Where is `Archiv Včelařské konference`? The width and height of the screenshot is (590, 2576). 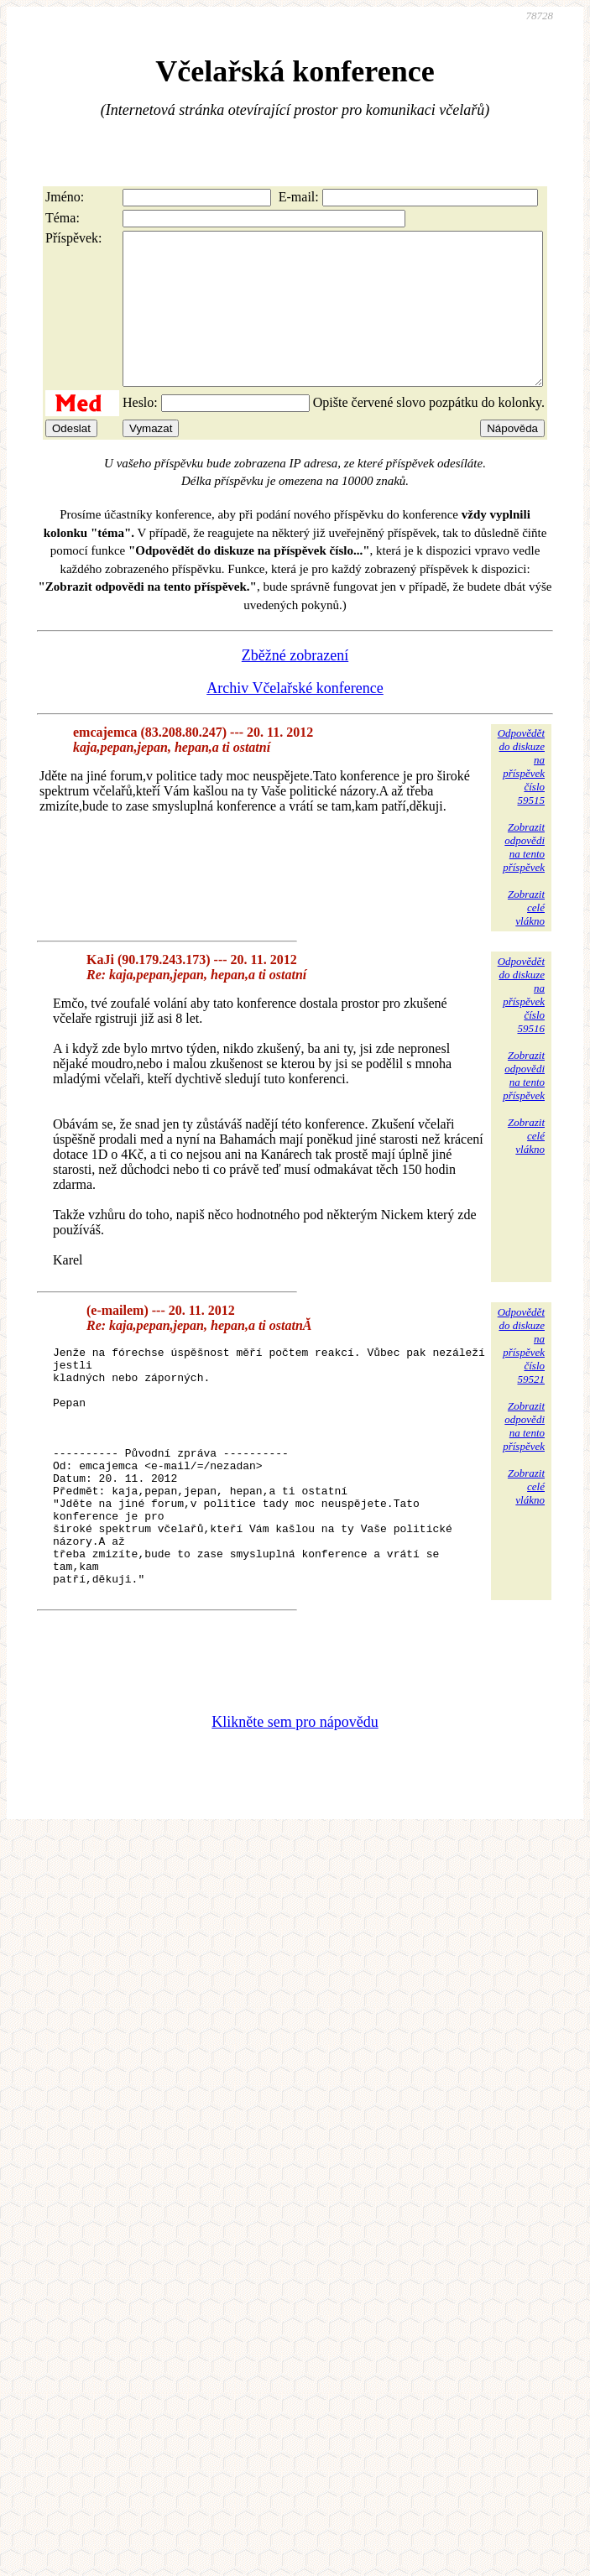 Archiv Včelařské konference is located at coordinates (295, 718).